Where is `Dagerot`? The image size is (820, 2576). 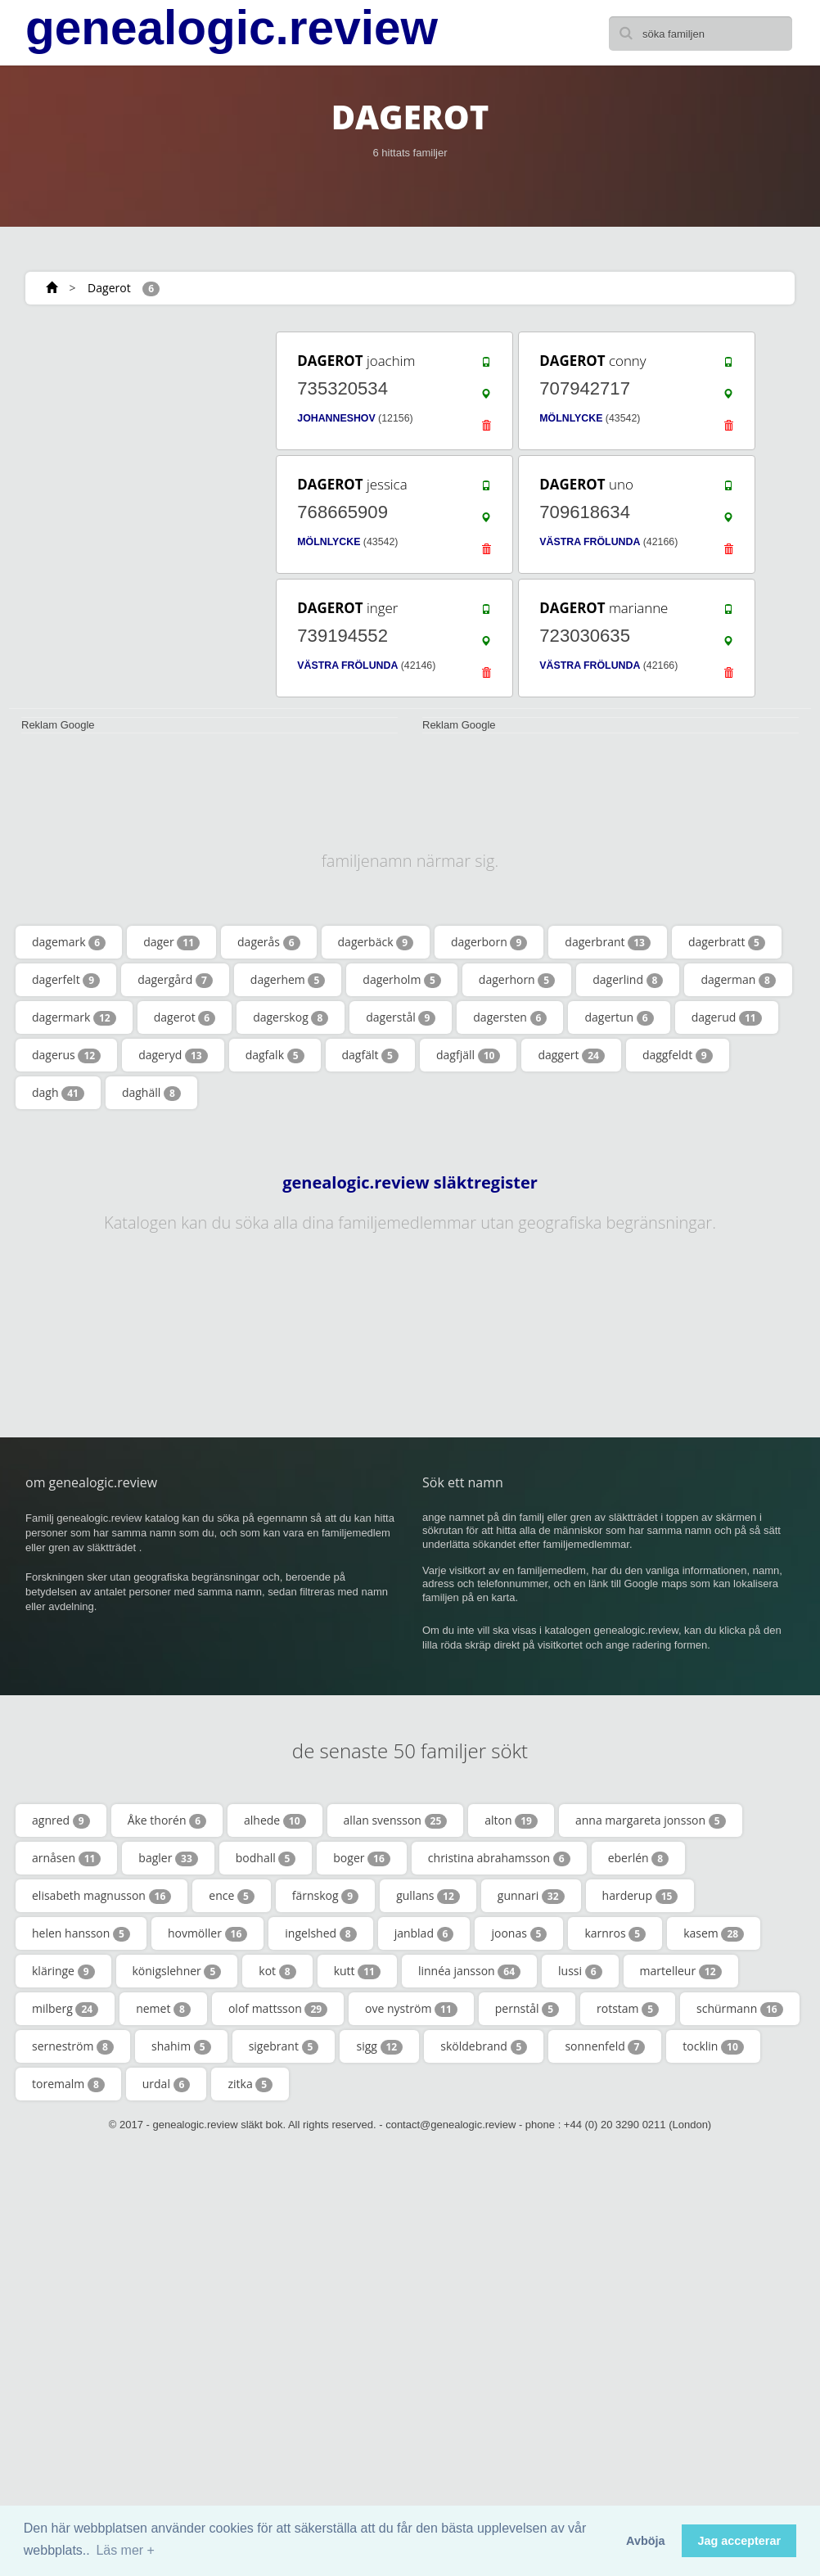
Dagerot is located at coordinates (109, 287).